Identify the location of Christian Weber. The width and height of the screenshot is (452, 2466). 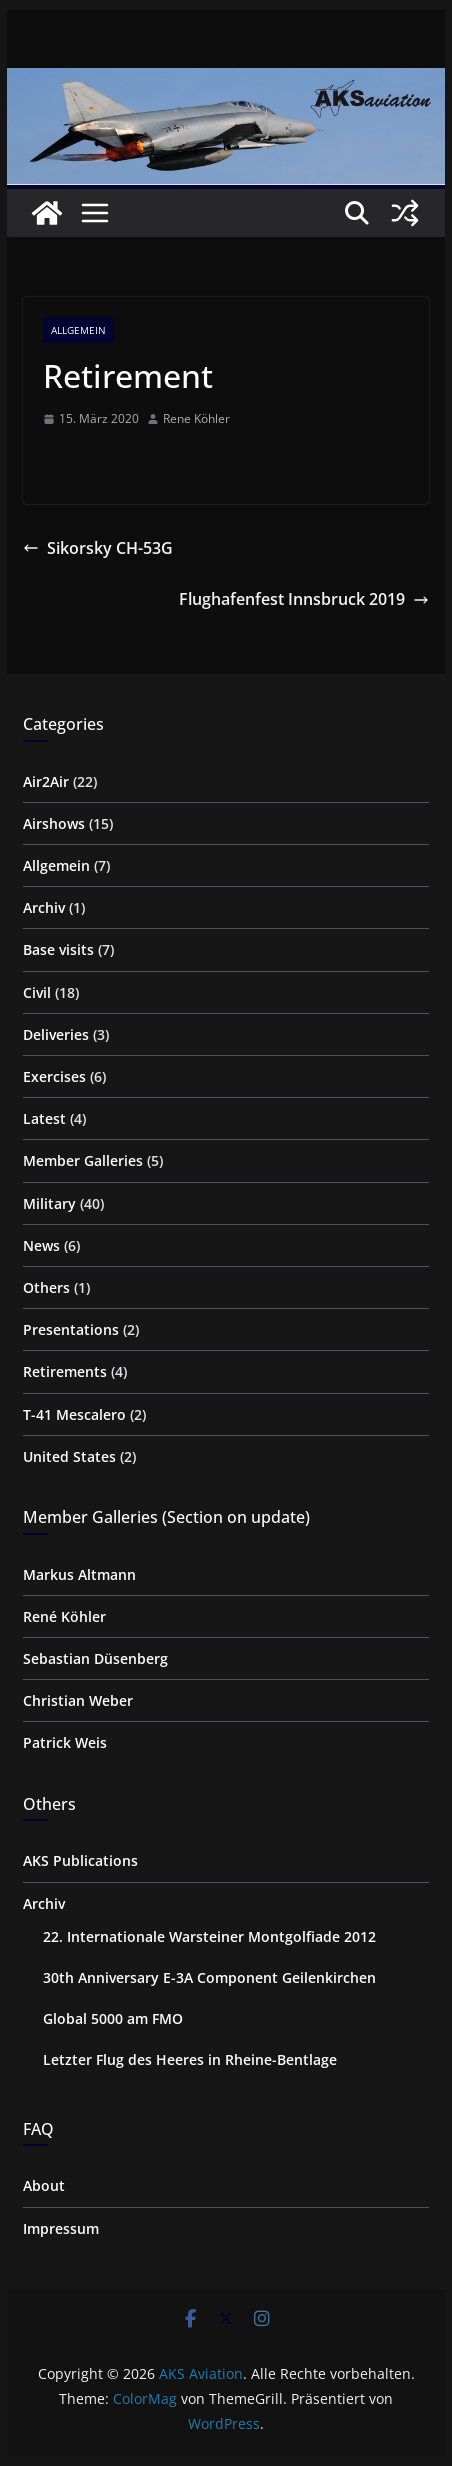
(78, 1700).